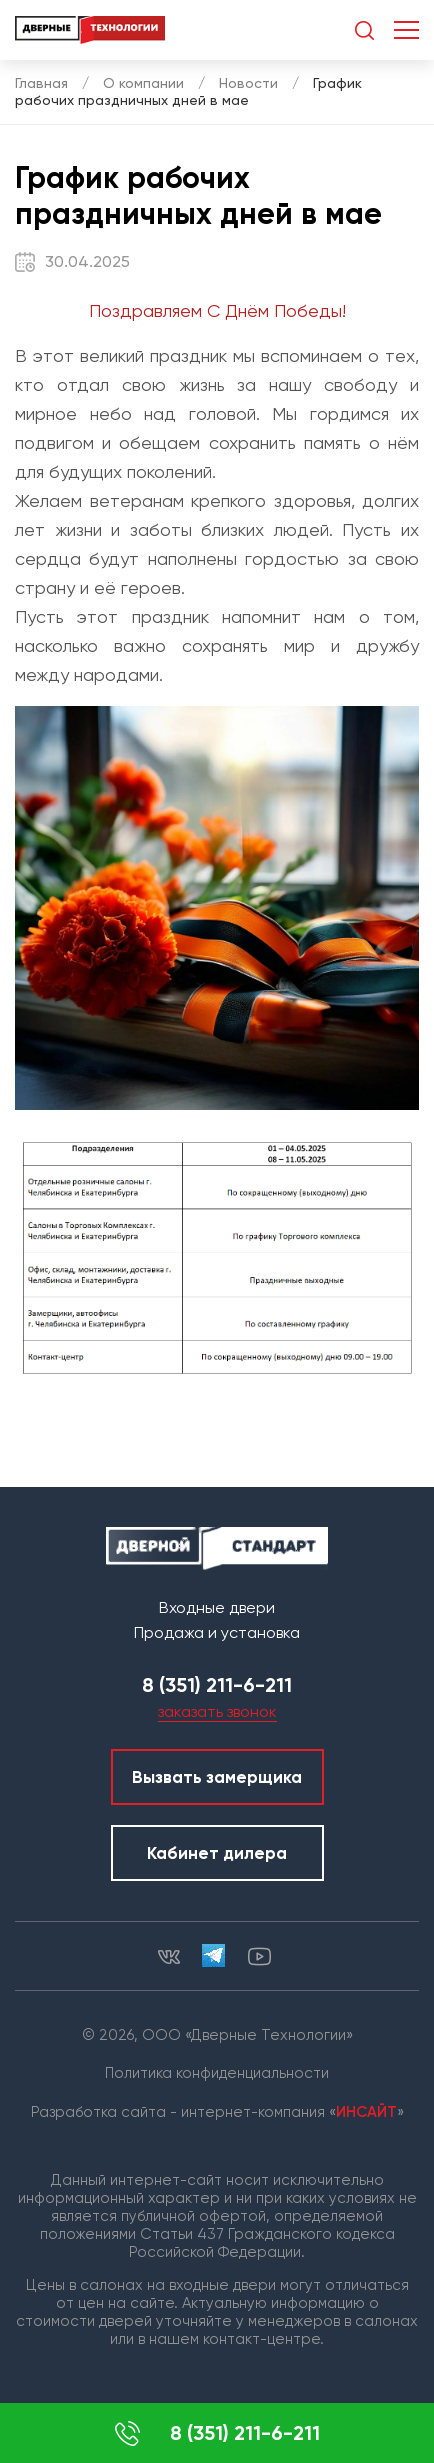 This screenshot has width=434, height=2463. Describe the element at coordinates (217, 1777) in the screenshot. I see `Вызвать замерщика` at that location.